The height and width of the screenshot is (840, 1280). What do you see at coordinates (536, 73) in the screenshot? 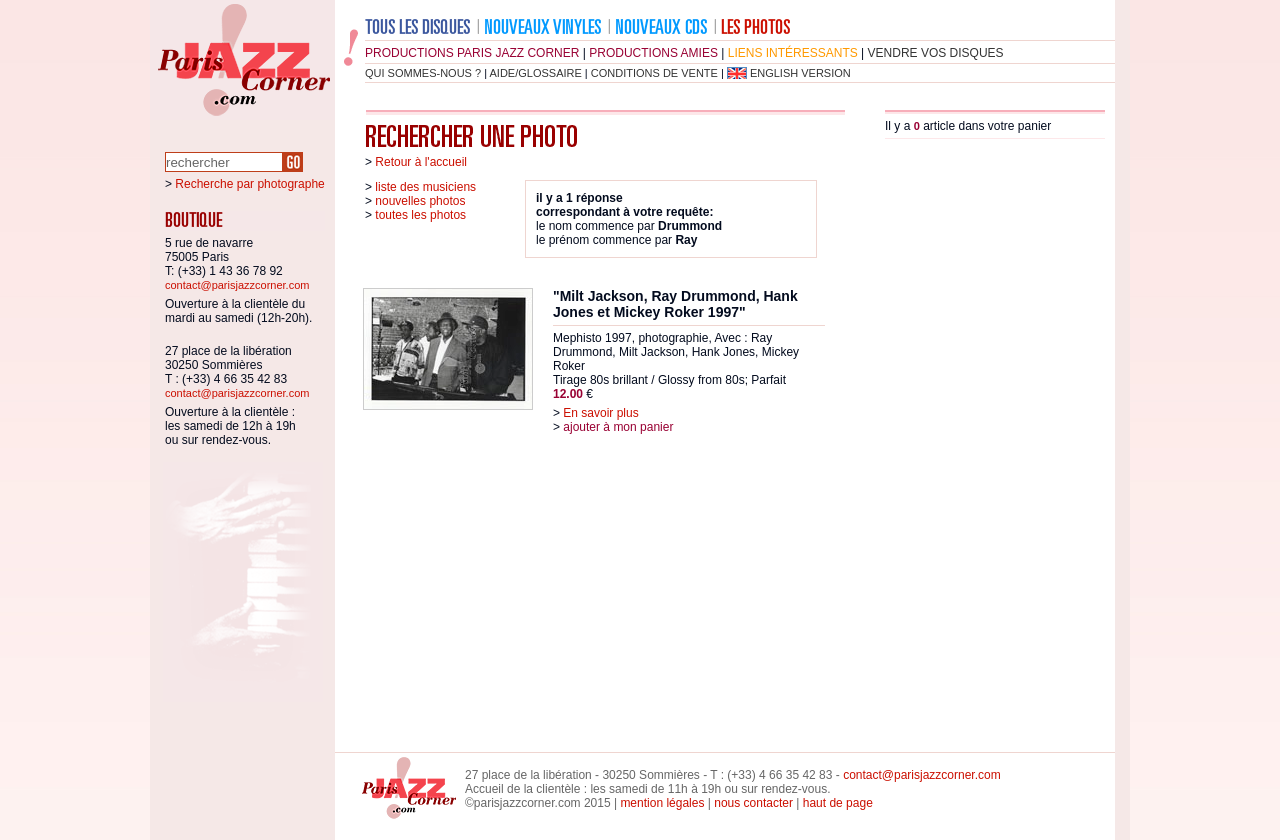
I see `aide/glossaire` at bounding box center [536, 73].